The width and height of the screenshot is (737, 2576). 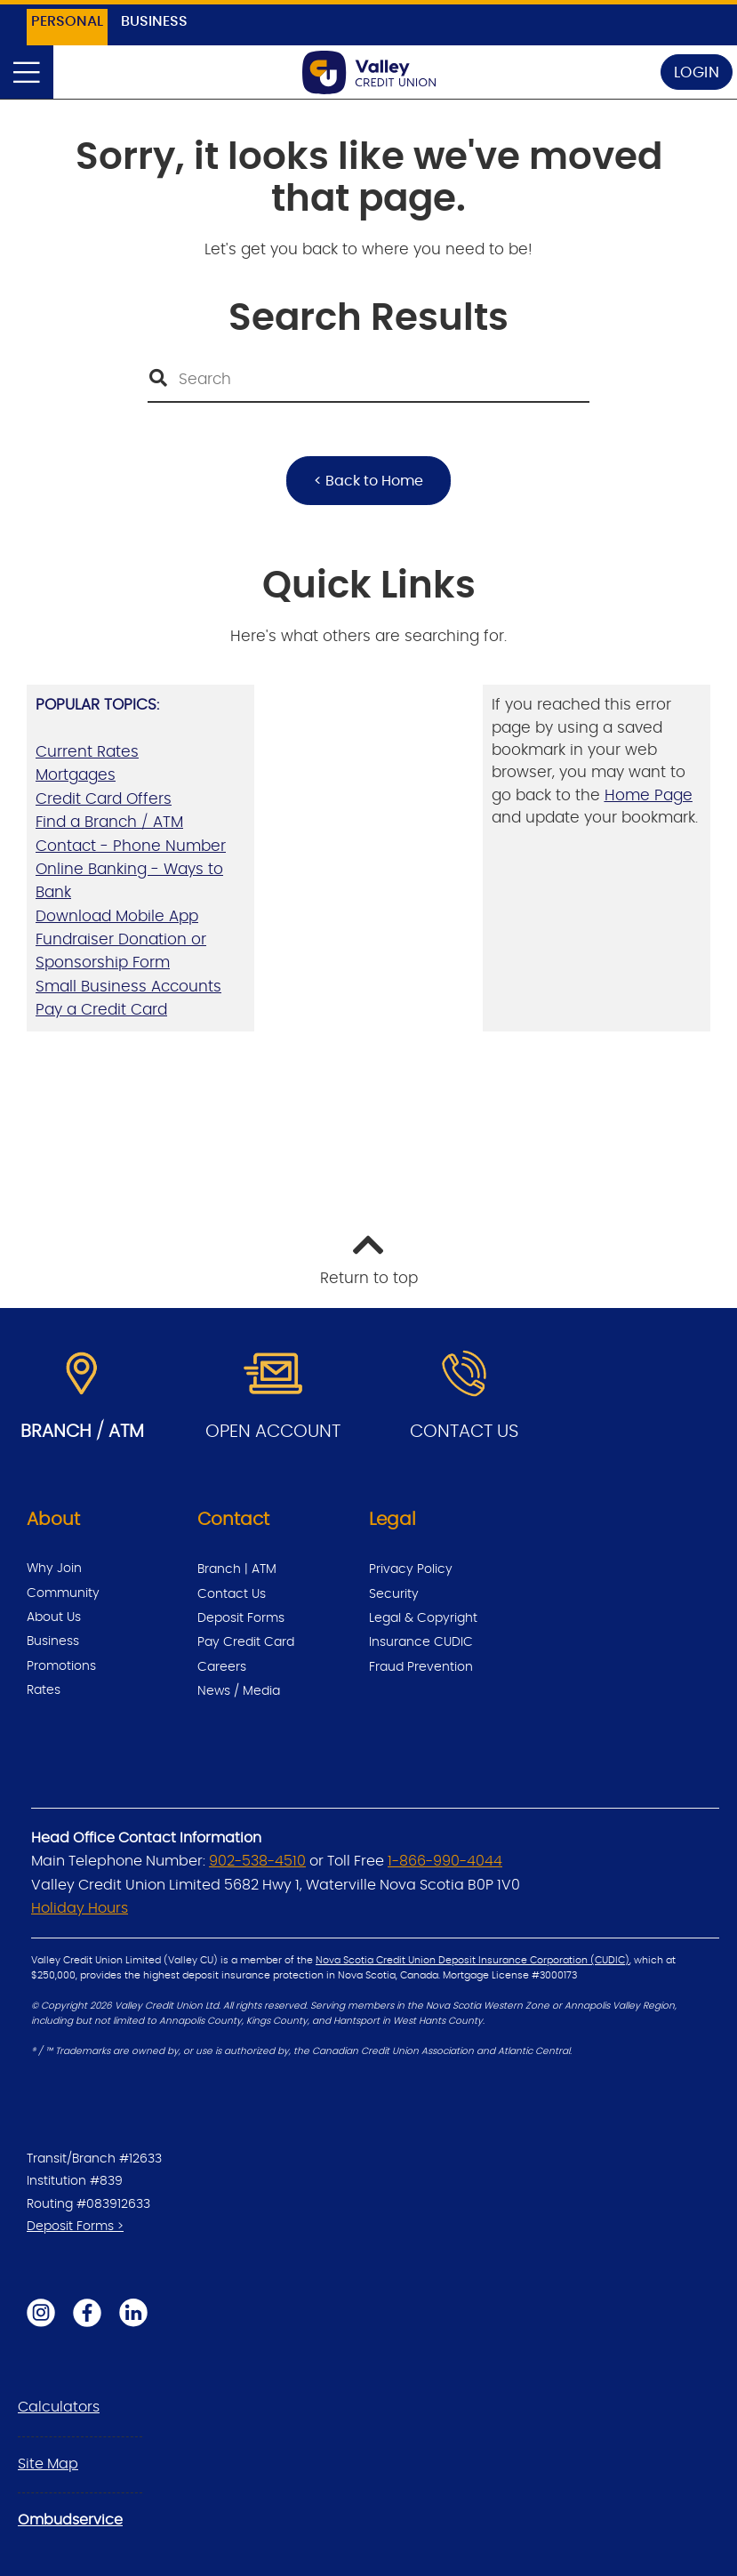 What do you see at coordinates (231, 1594) in the screenshot?
I see `Contact Us` at bounding box center [231, 1594].